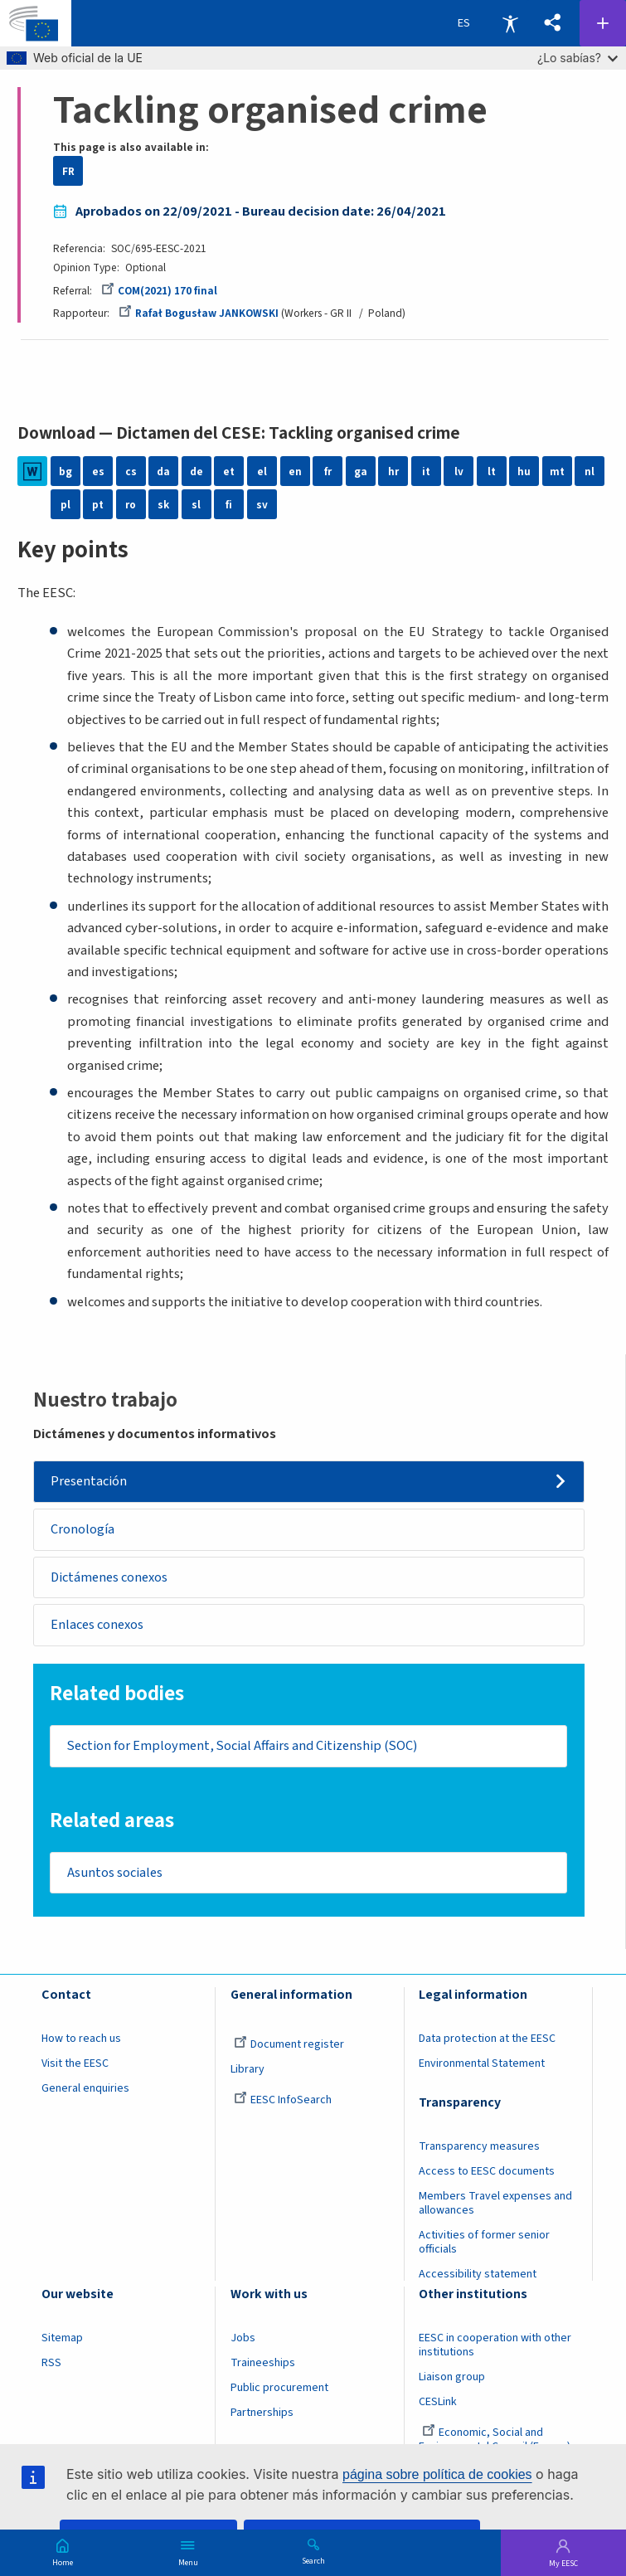  Describe the element at coordinates (159, 291) in the screenshot. I see `COM(2021) 170 final` at that location.